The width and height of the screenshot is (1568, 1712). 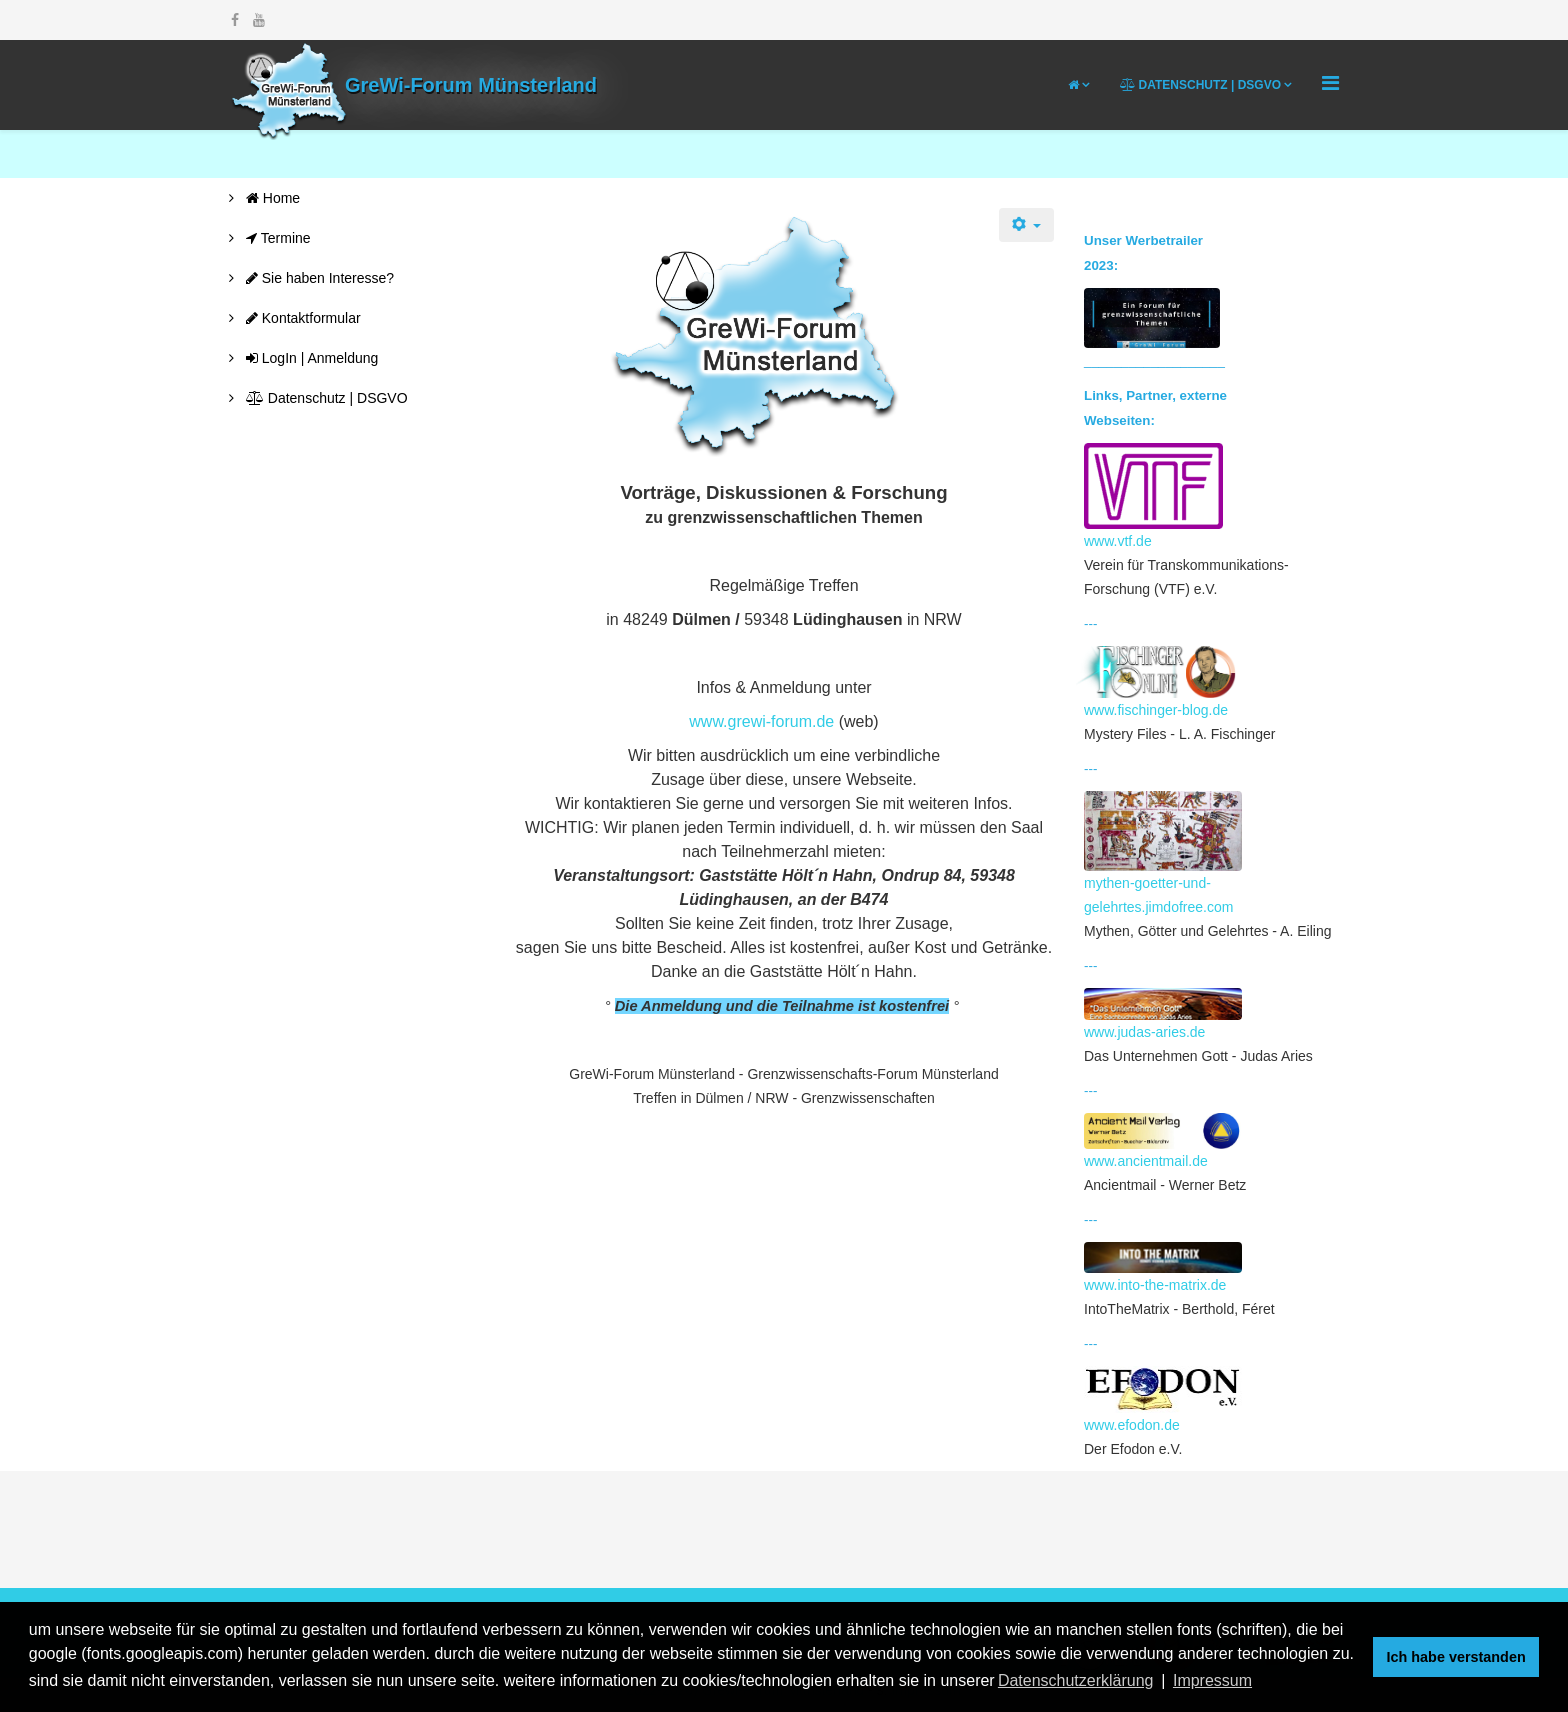 I want to click on Impressum [button], so click(x=1212, y=1680).